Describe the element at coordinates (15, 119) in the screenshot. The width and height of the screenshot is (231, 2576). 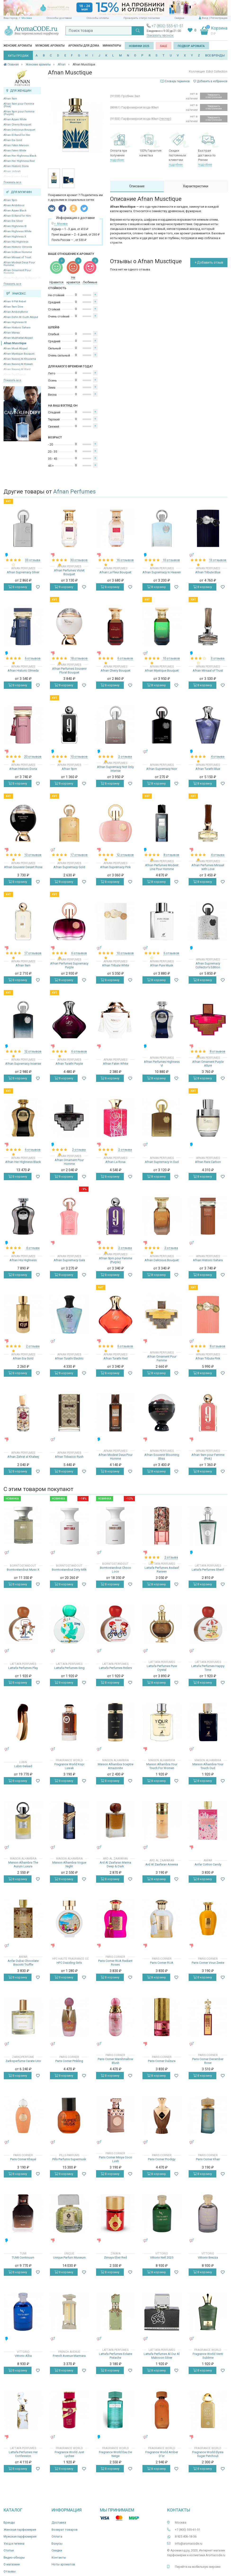
I see `Afnan Azyan White` at that location.